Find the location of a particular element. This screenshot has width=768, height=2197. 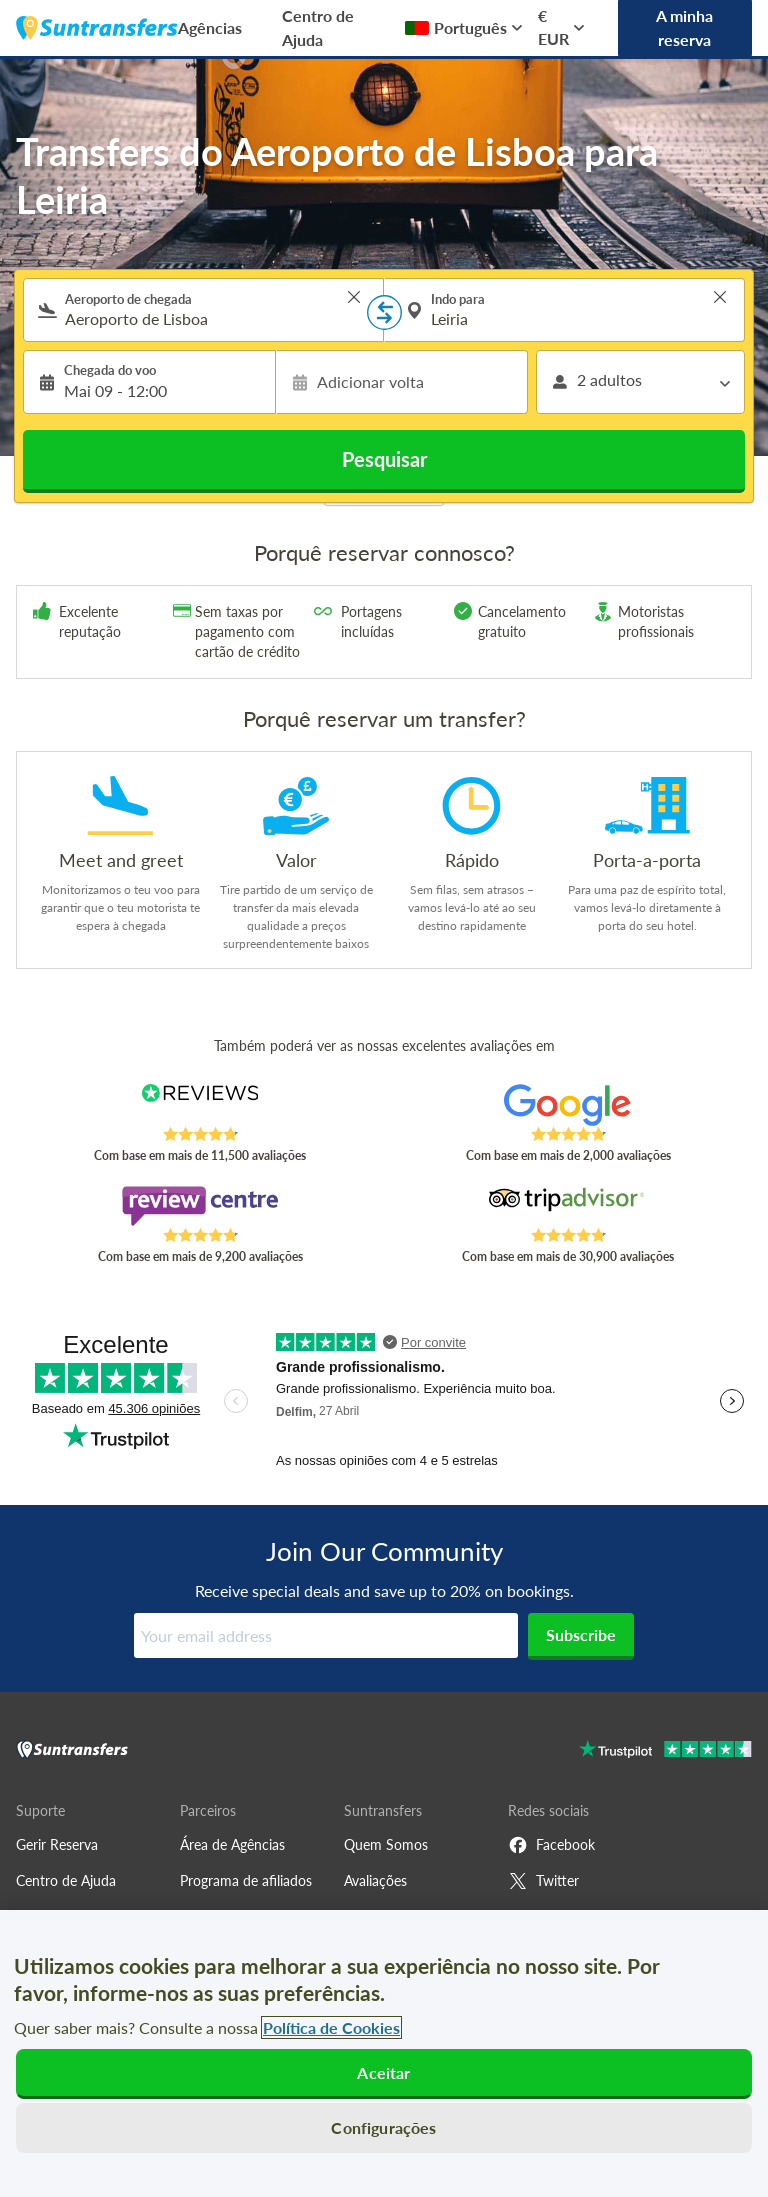

Avaliações is located at coordinates (375, 1880).